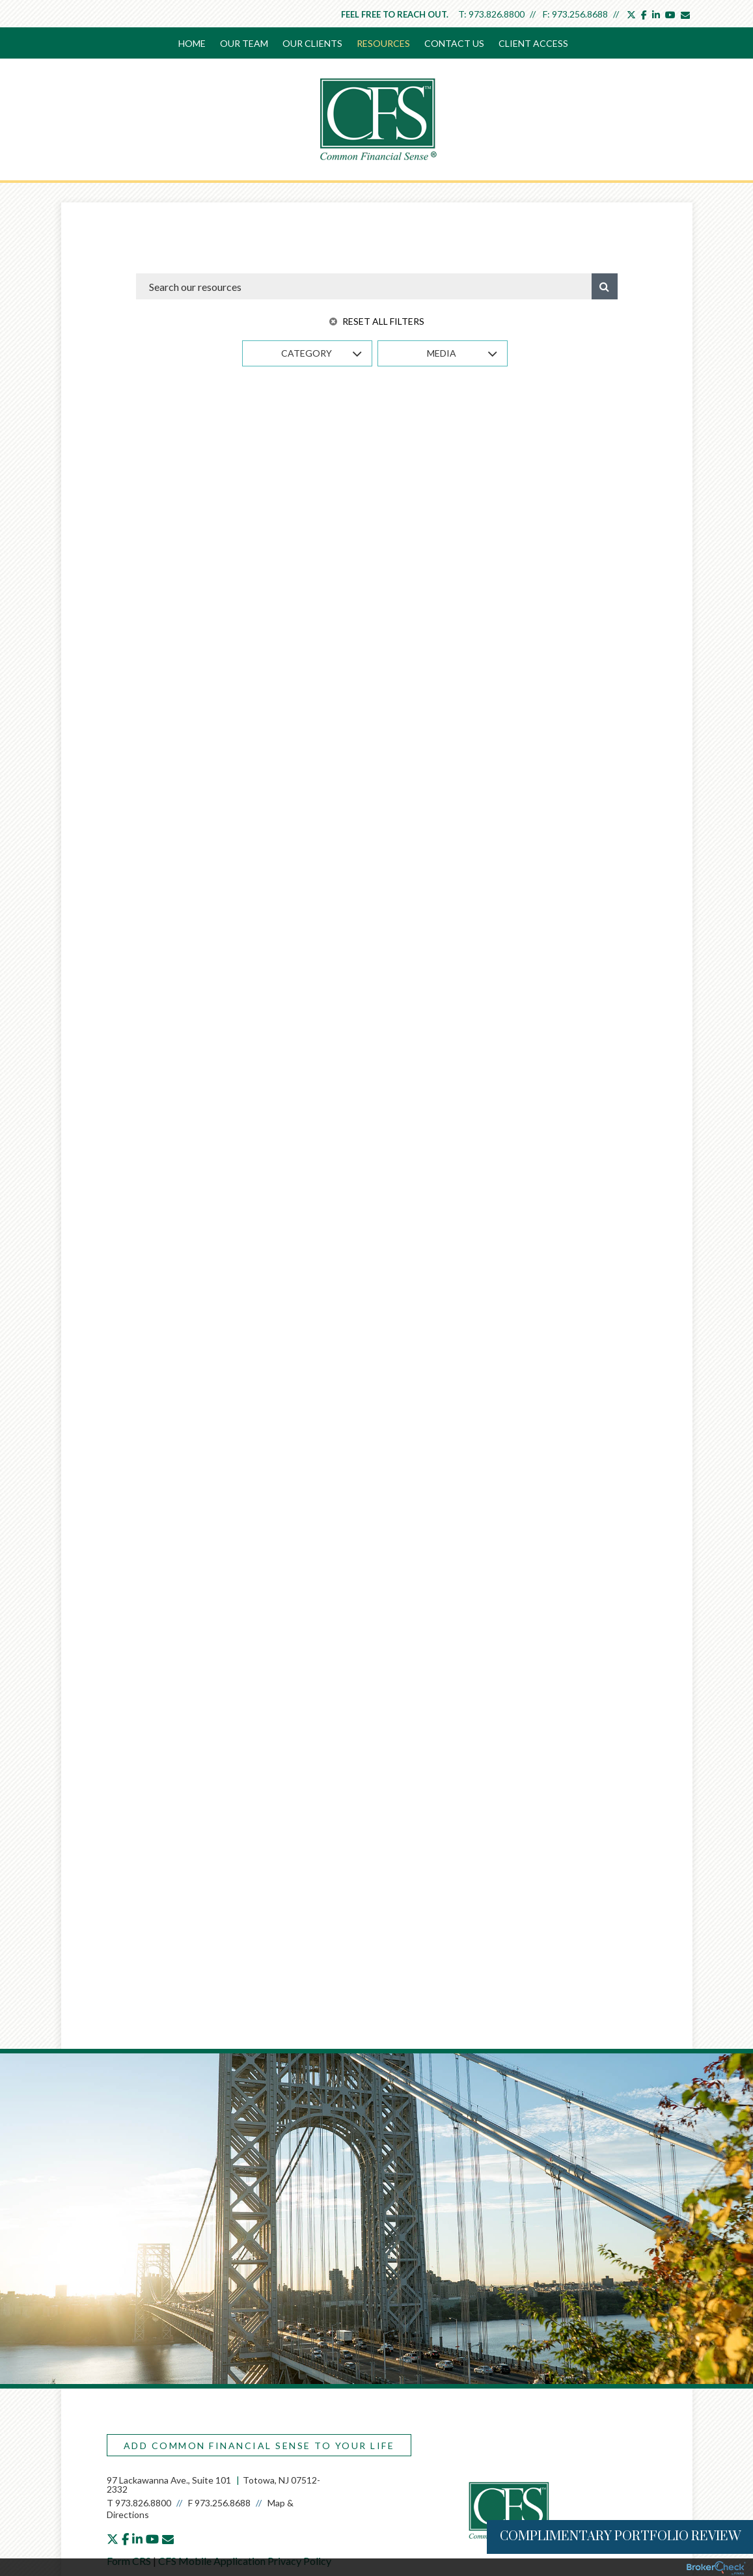  What do you see at coordinates (312, 43) in the screenshot?
I see `Our Clients [menuitem]` at bounding box center [312, 43].